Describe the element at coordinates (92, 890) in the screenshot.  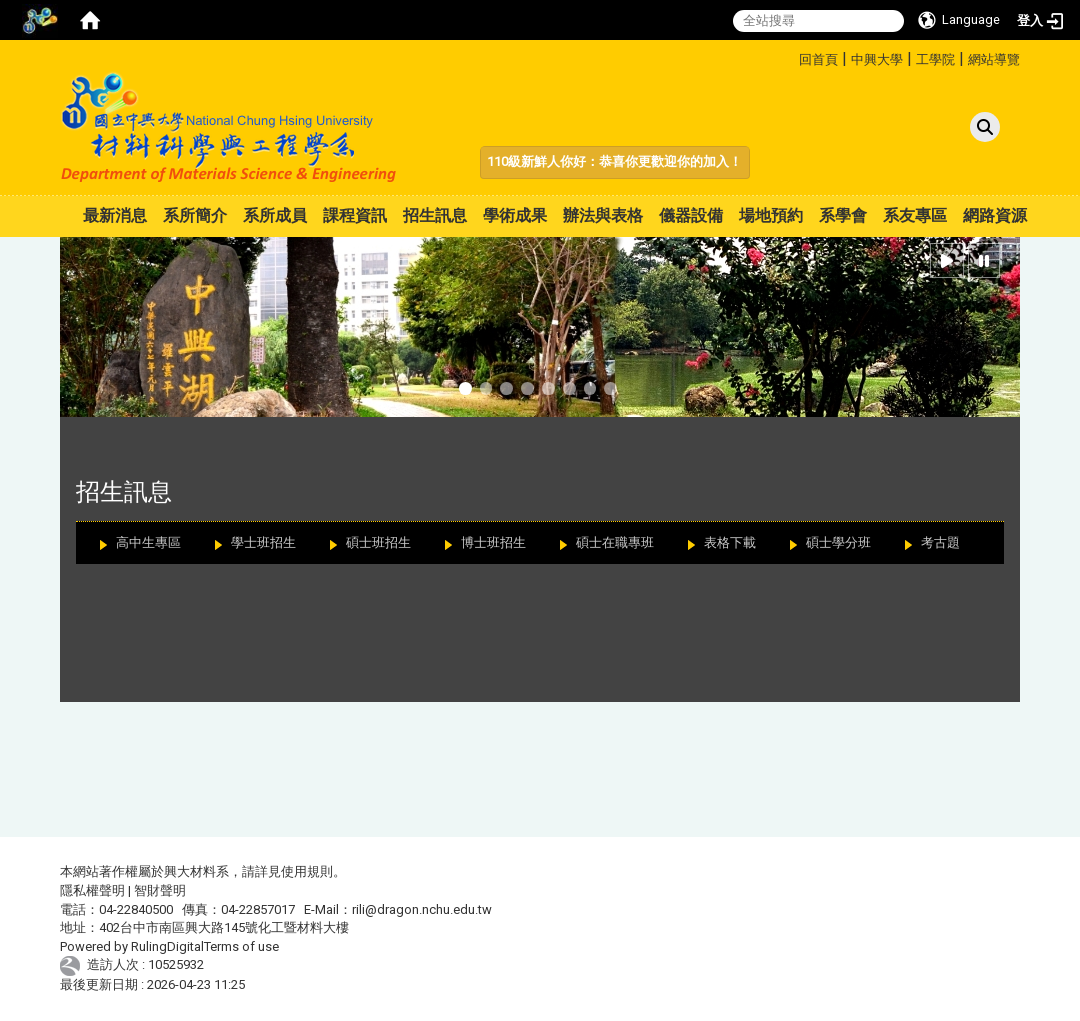
I see `隱私權聲明` at that location.